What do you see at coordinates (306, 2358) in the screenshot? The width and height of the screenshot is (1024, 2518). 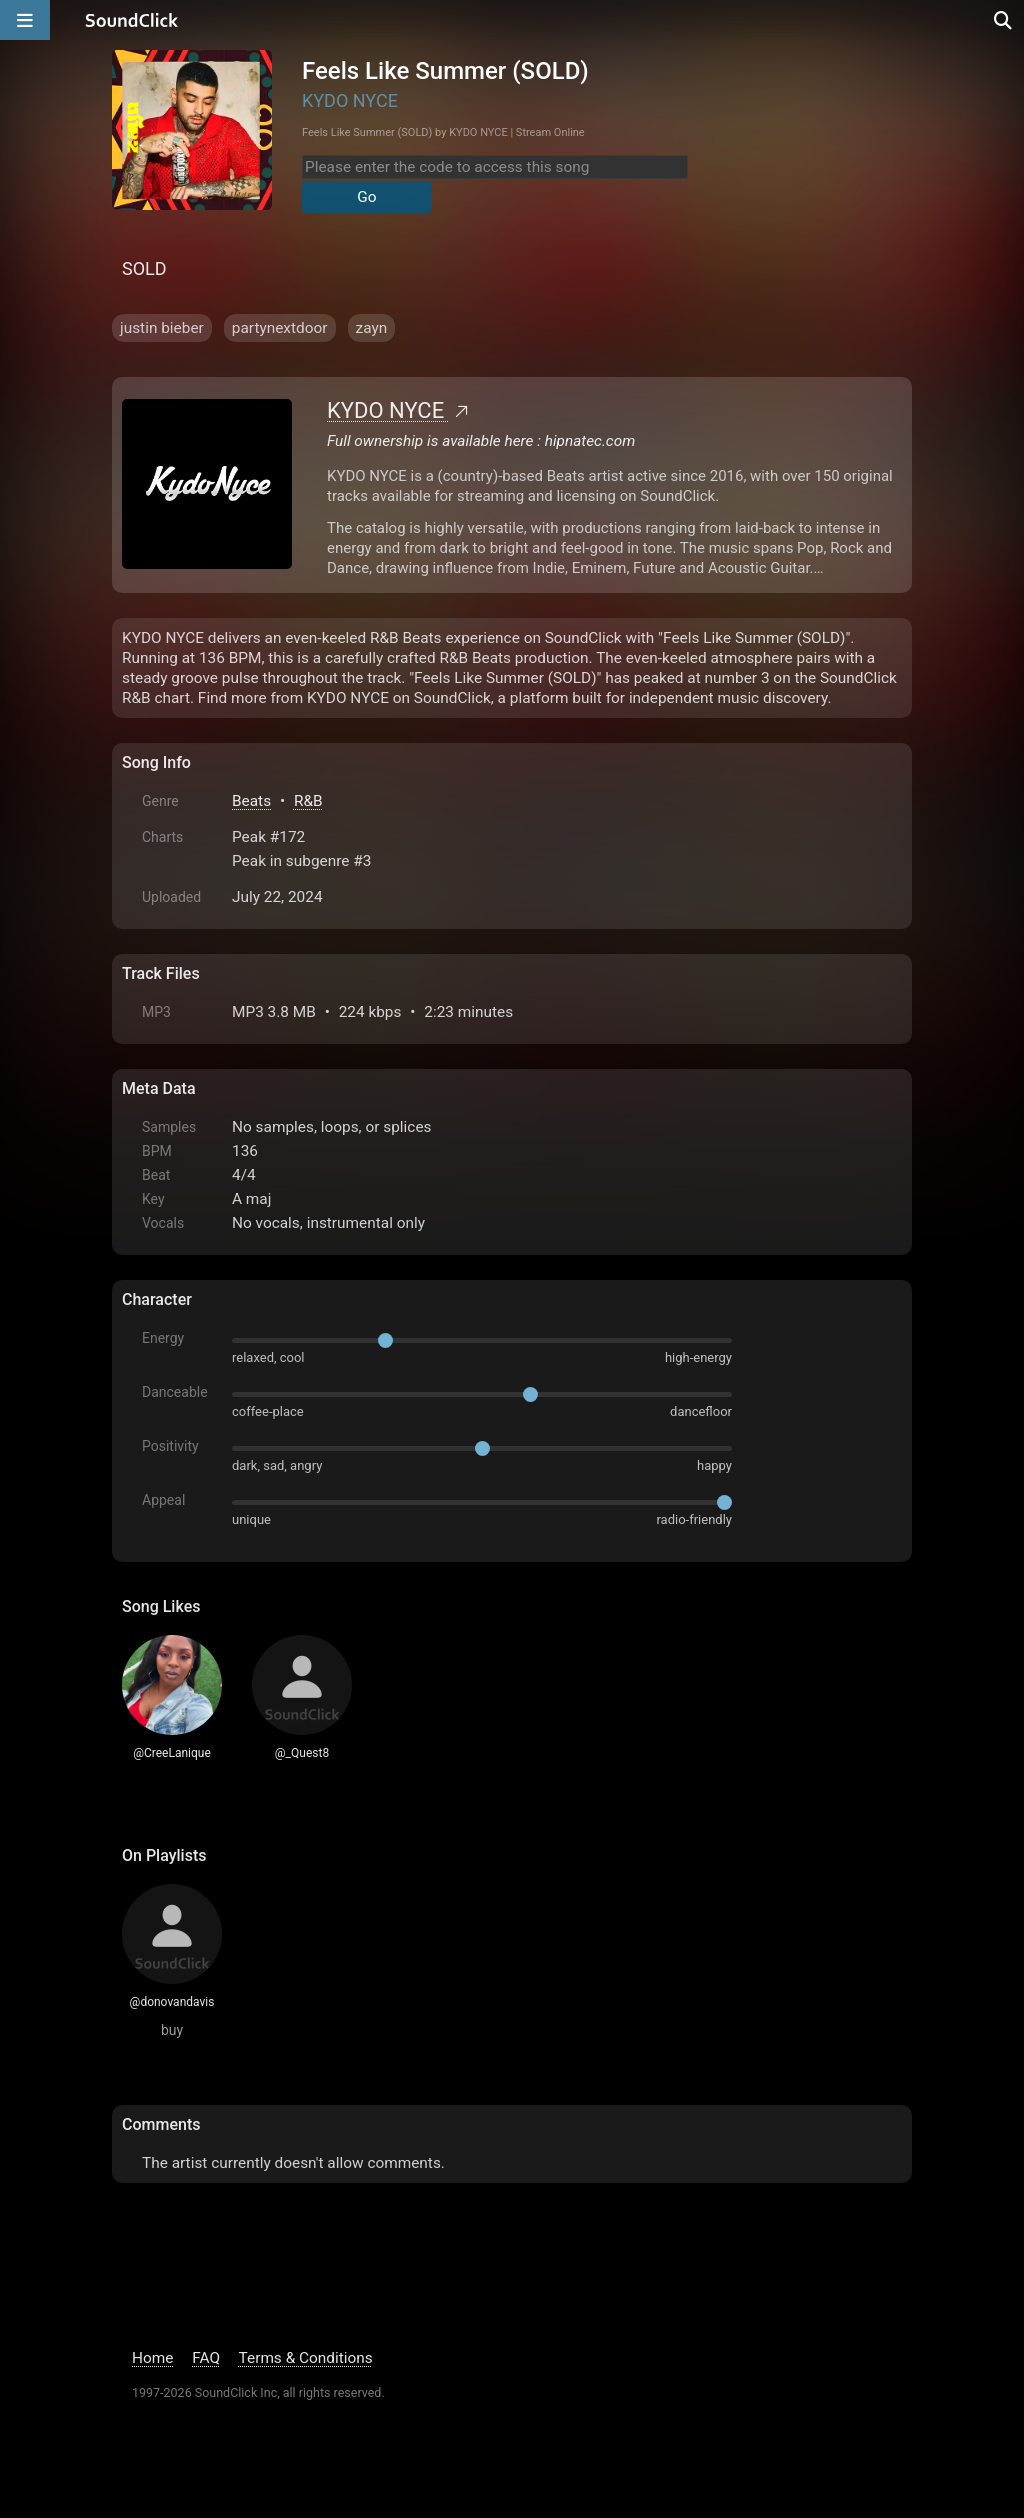 I see `Terms & Conditions` at bounding box center [306, 2358].